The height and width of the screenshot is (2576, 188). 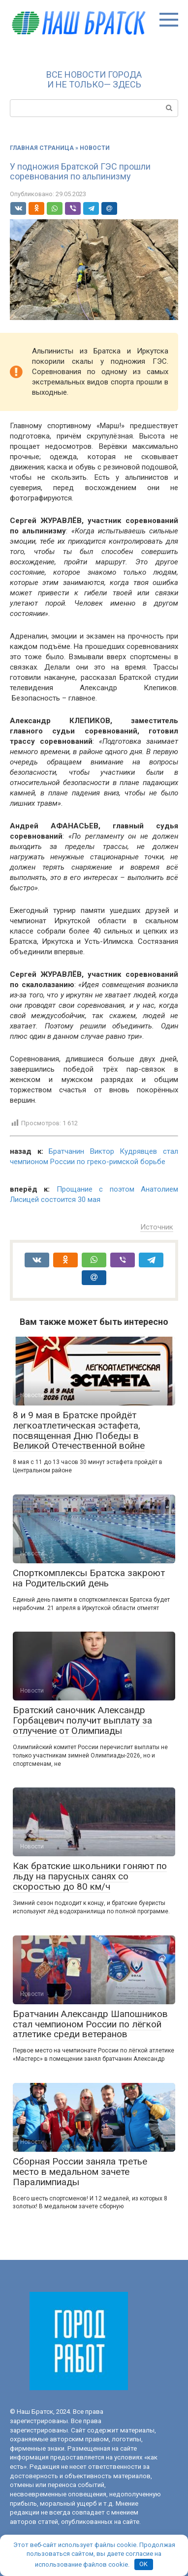 I want to click on OK, so click(x=143, y=2564).